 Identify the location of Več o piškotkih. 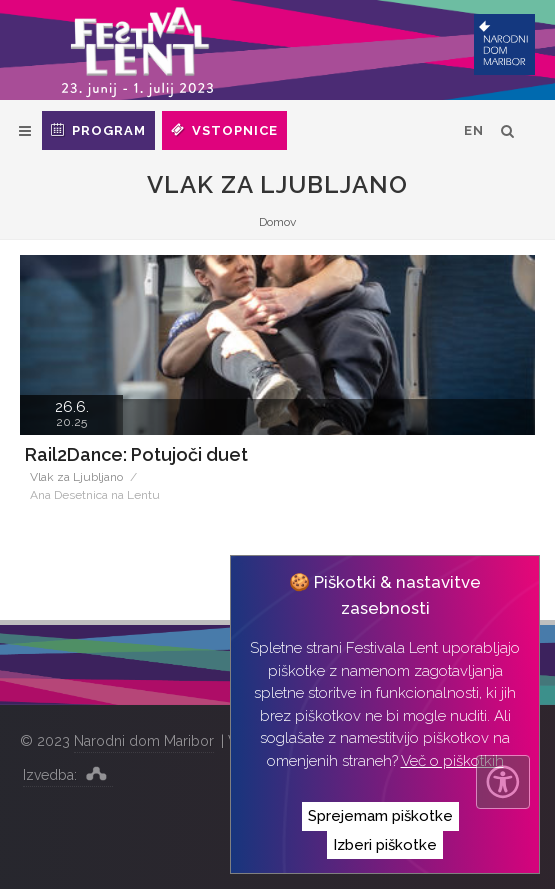
(452, 761).